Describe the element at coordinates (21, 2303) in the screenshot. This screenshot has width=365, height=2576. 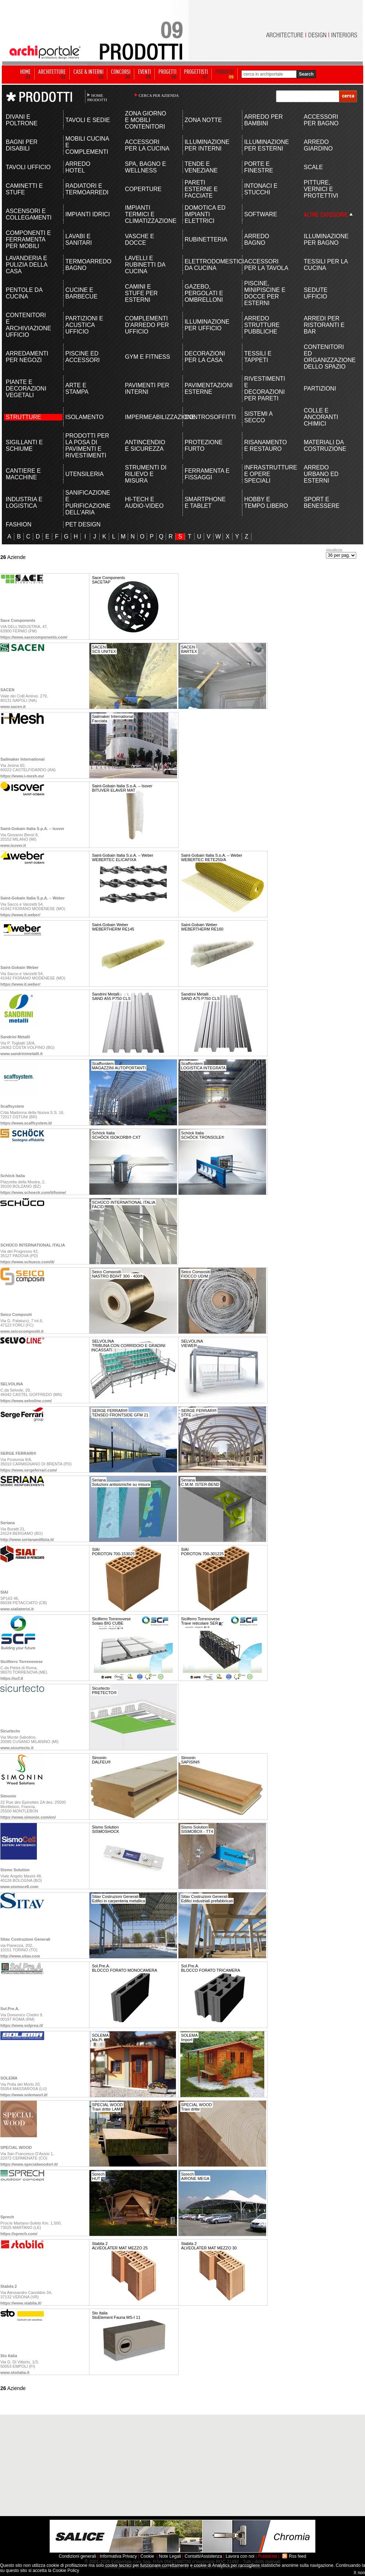
I see `https://www.stabila.it/` at that location.